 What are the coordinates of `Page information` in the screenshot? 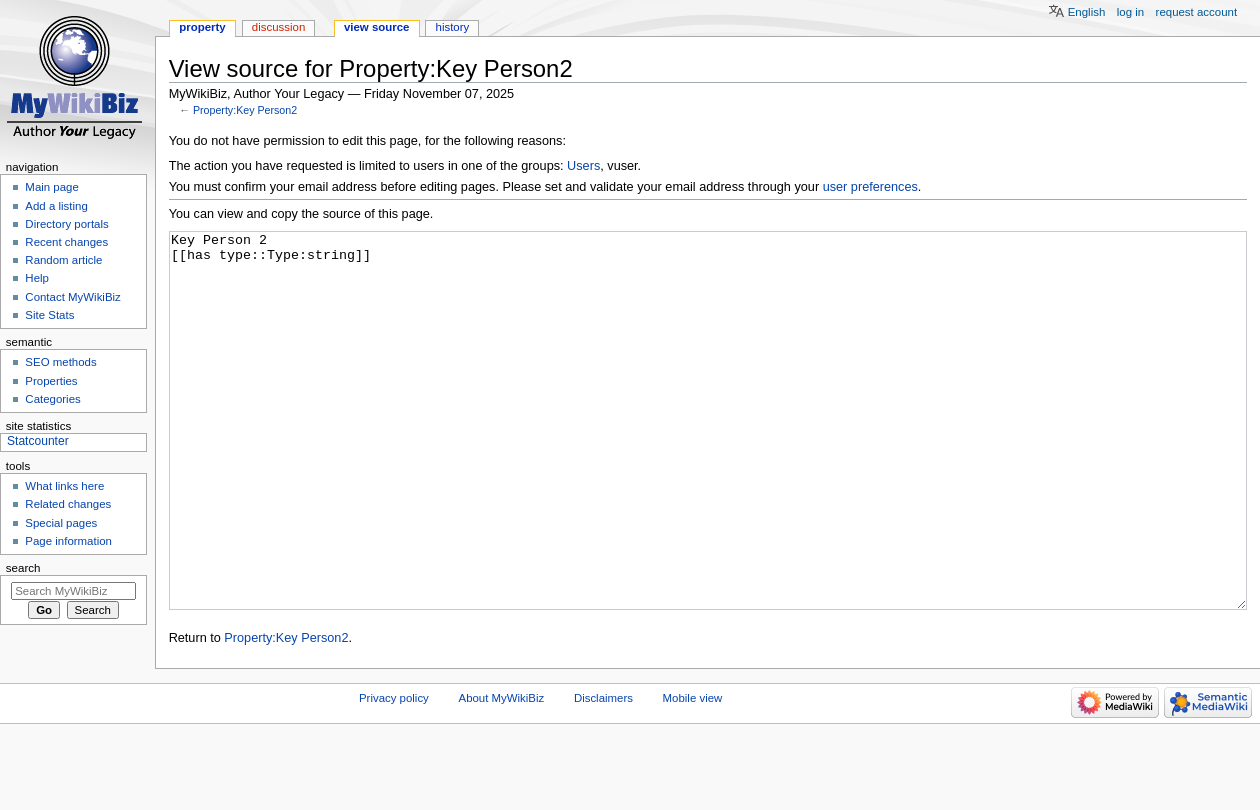 It's located at (68, 541).